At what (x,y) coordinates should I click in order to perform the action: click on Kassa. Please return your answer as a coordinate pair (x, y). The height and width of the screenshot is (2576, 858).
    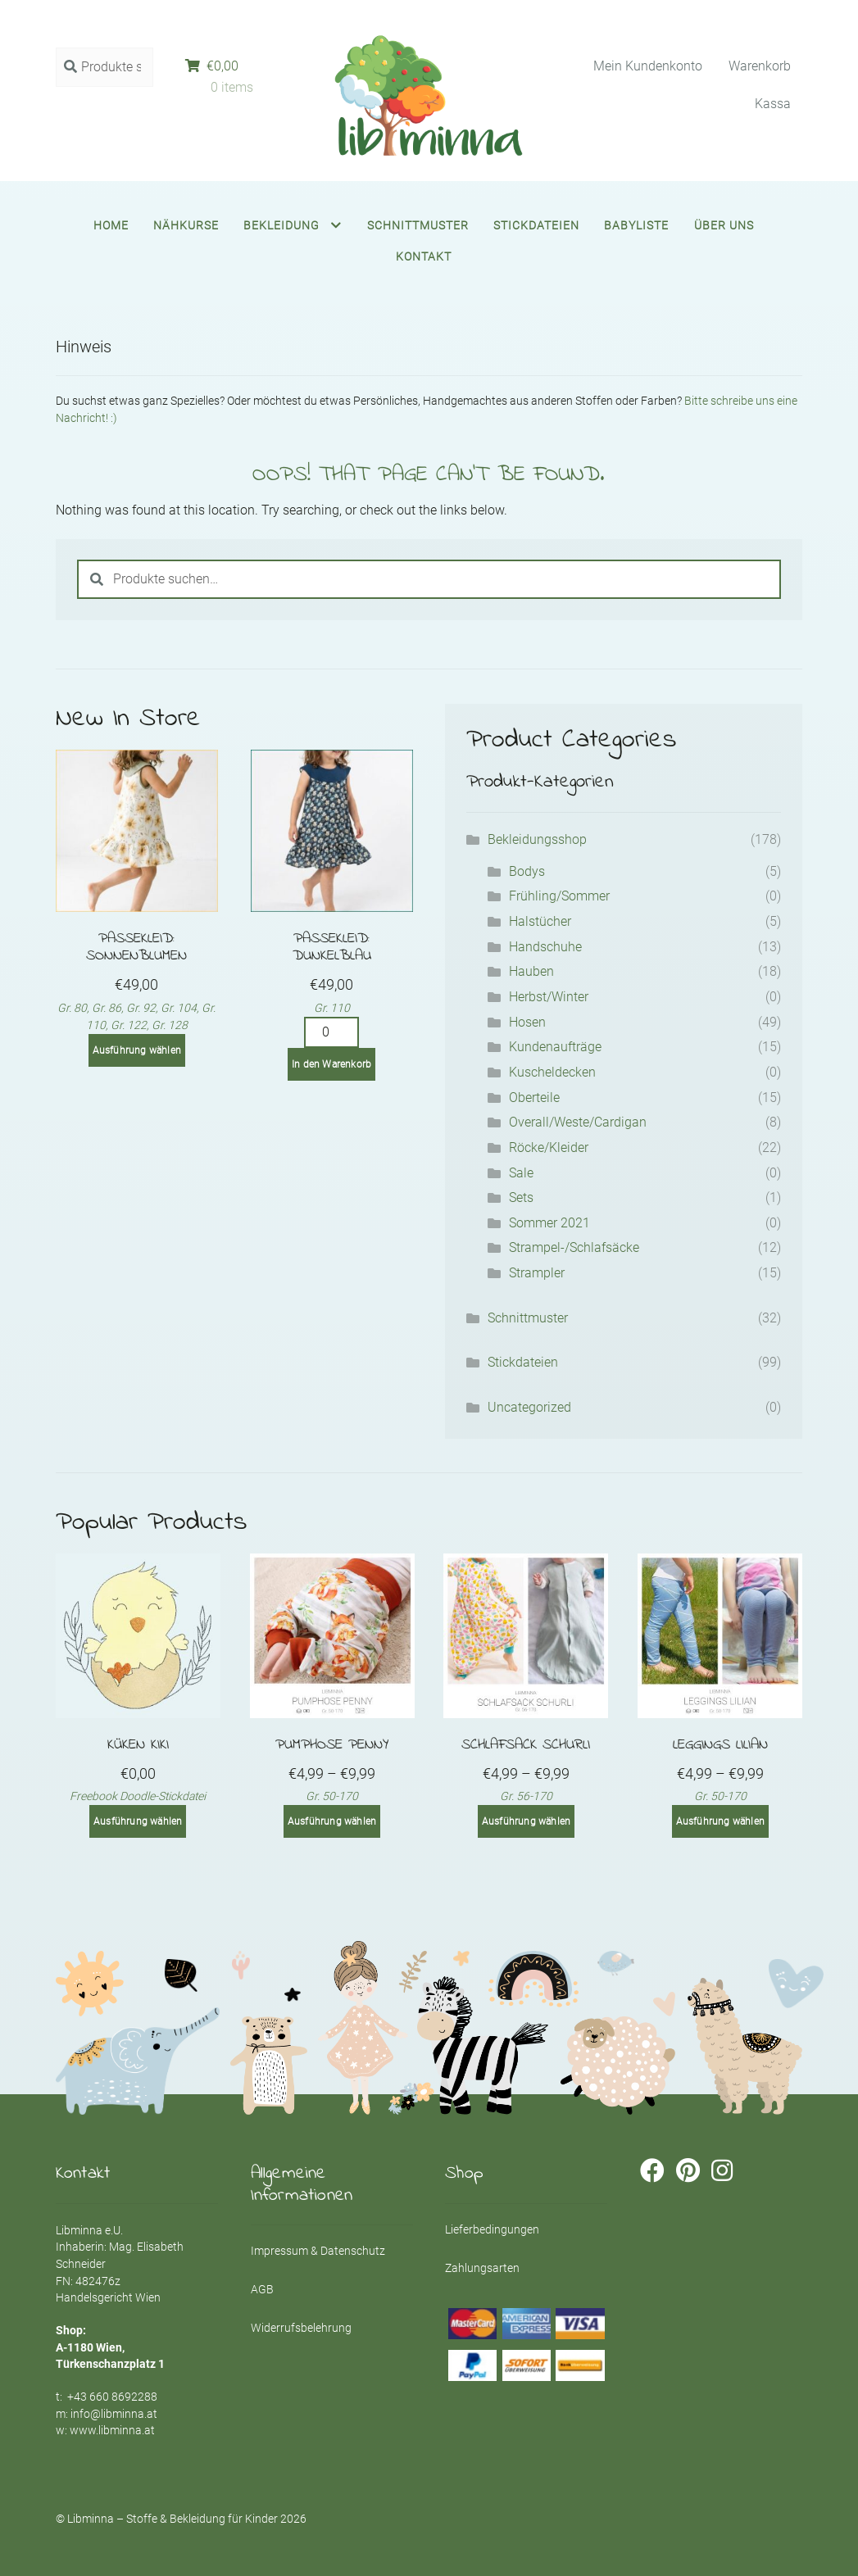
    Looking at the image, I should click on (773, 103).